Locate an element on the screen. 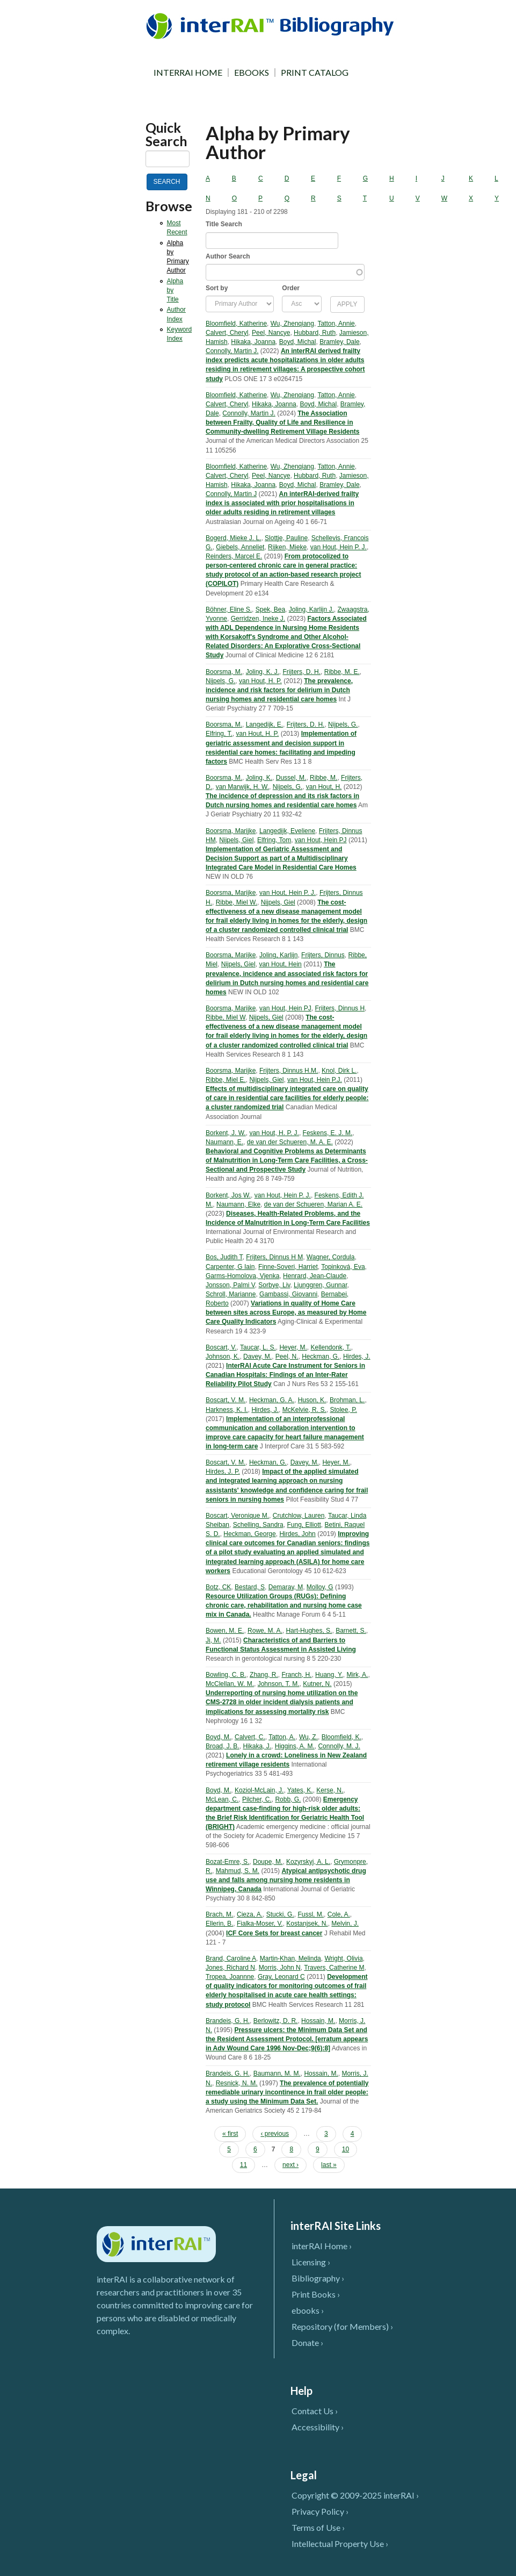  Peel, Nancye is located at coordinates (271, 332).